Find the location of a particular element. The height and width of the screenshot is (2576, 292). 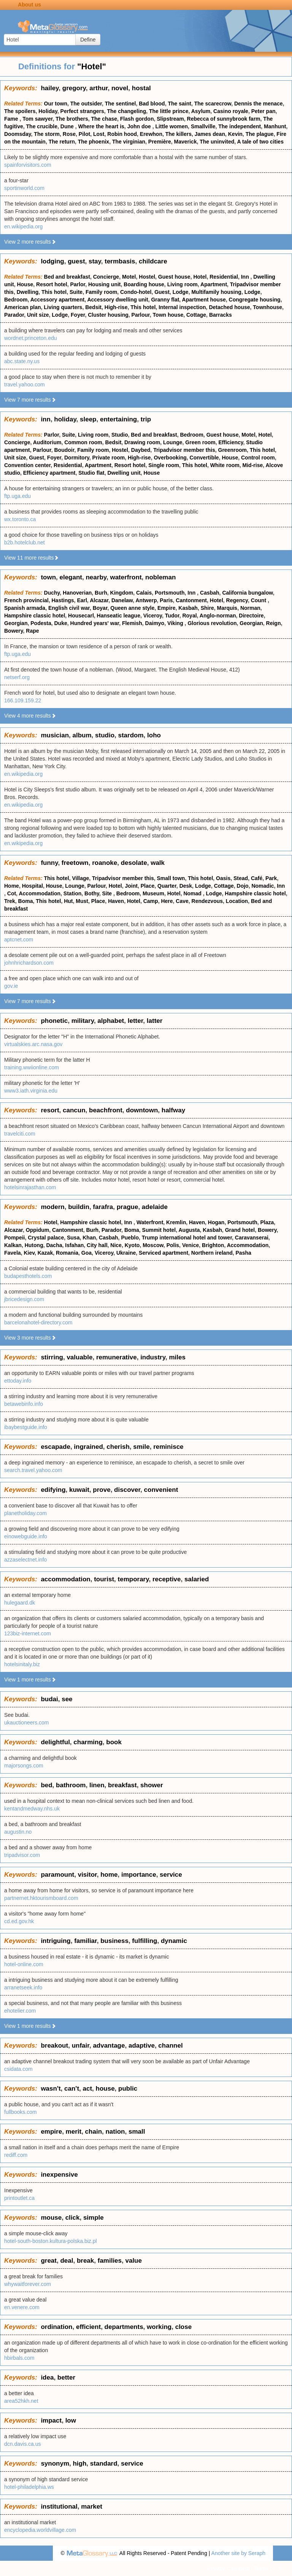

cherish is located at coordinates (117, 1446).